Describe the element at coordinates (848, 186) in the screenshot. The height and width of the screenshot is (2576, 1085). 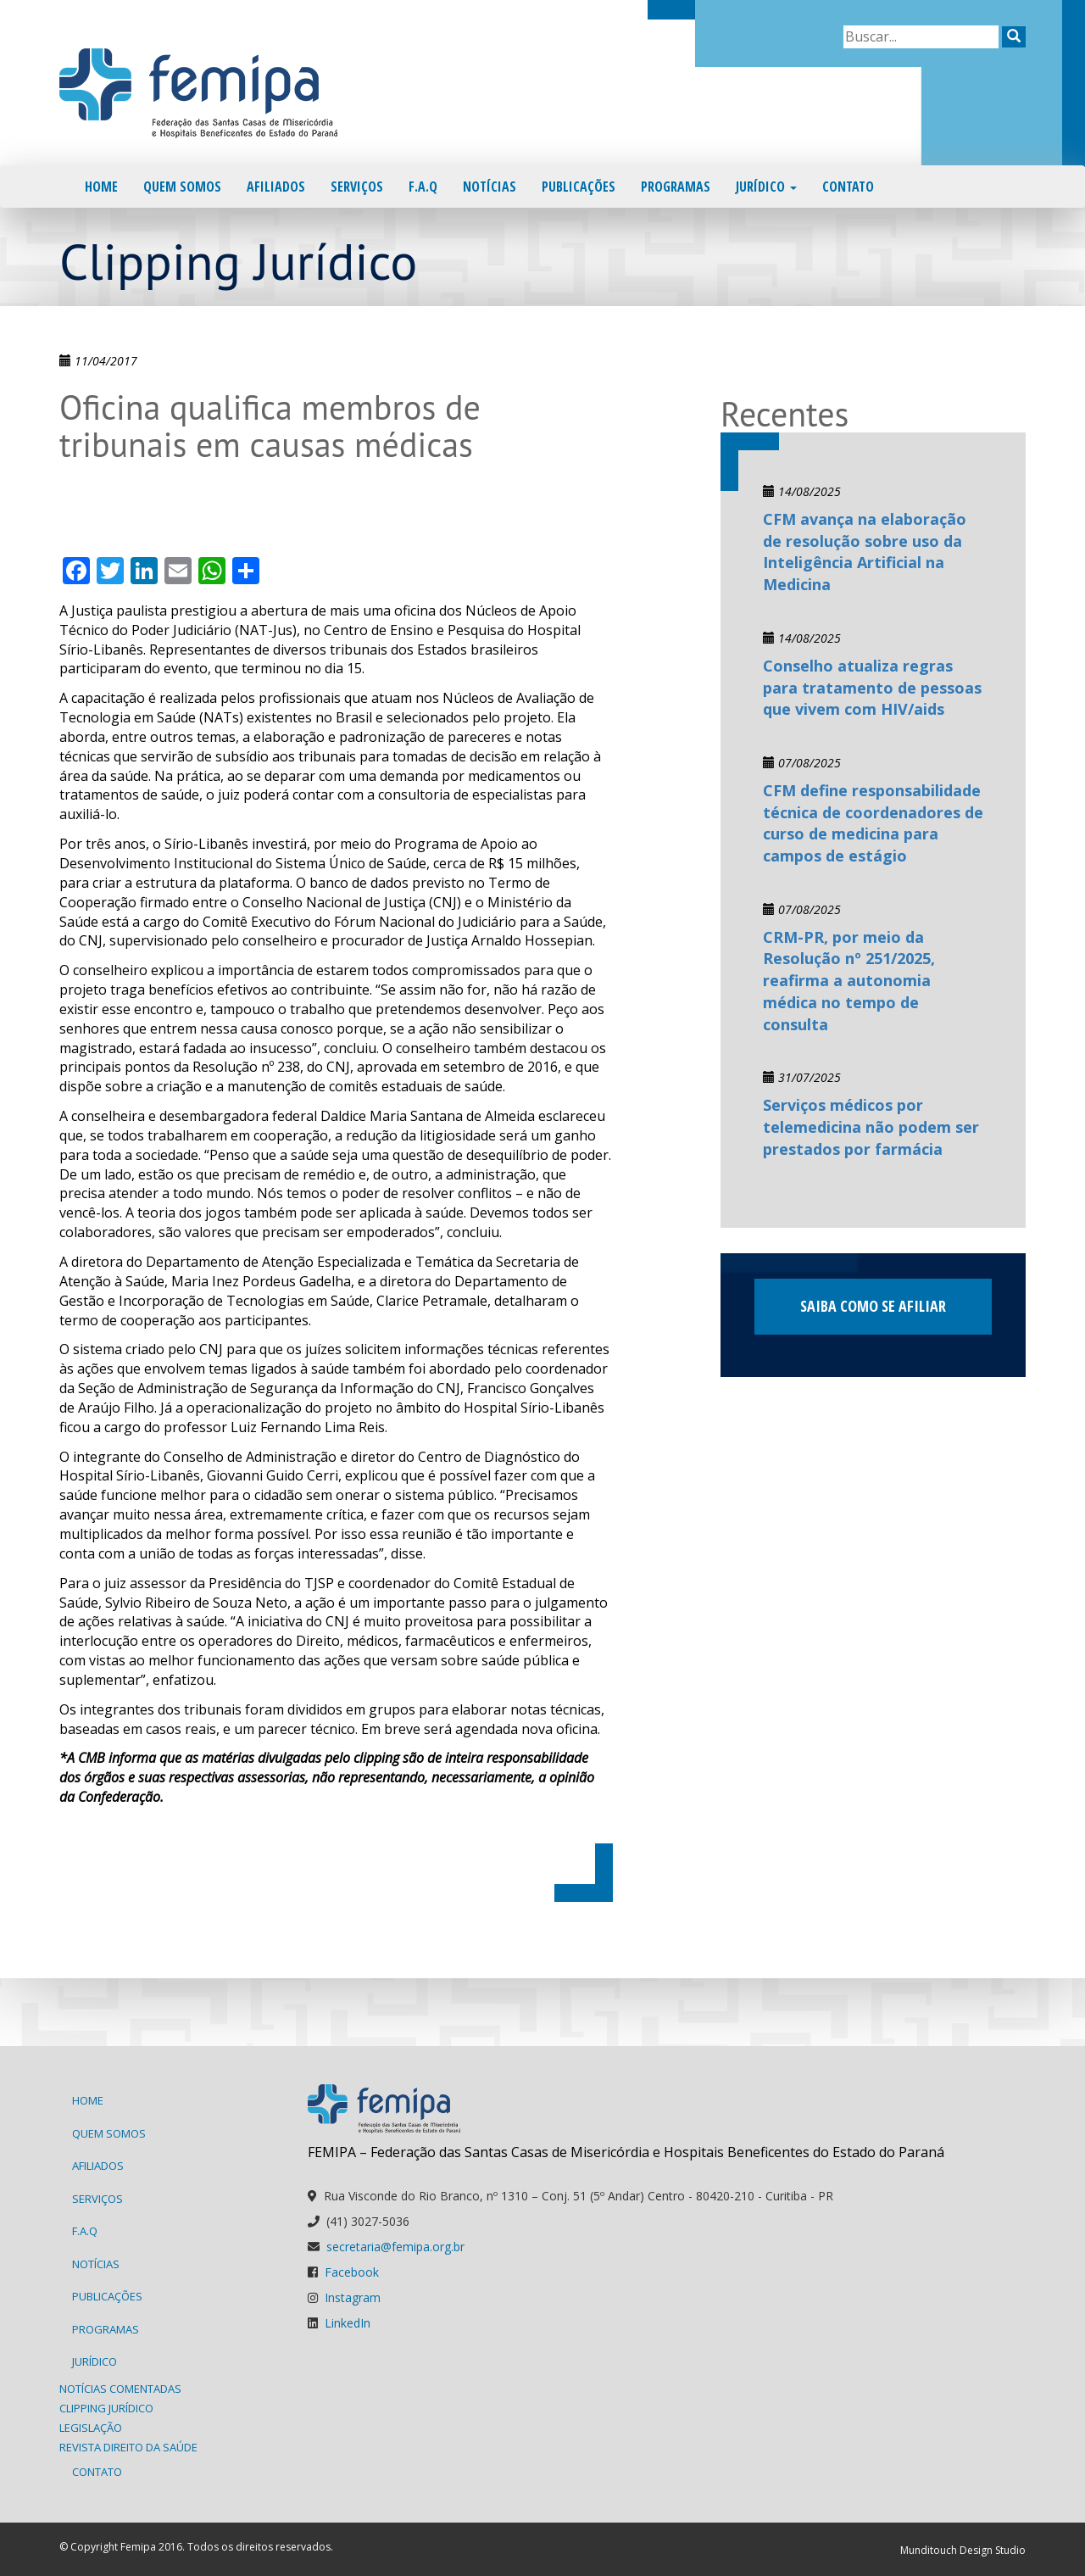
I see `Contato` at that location.